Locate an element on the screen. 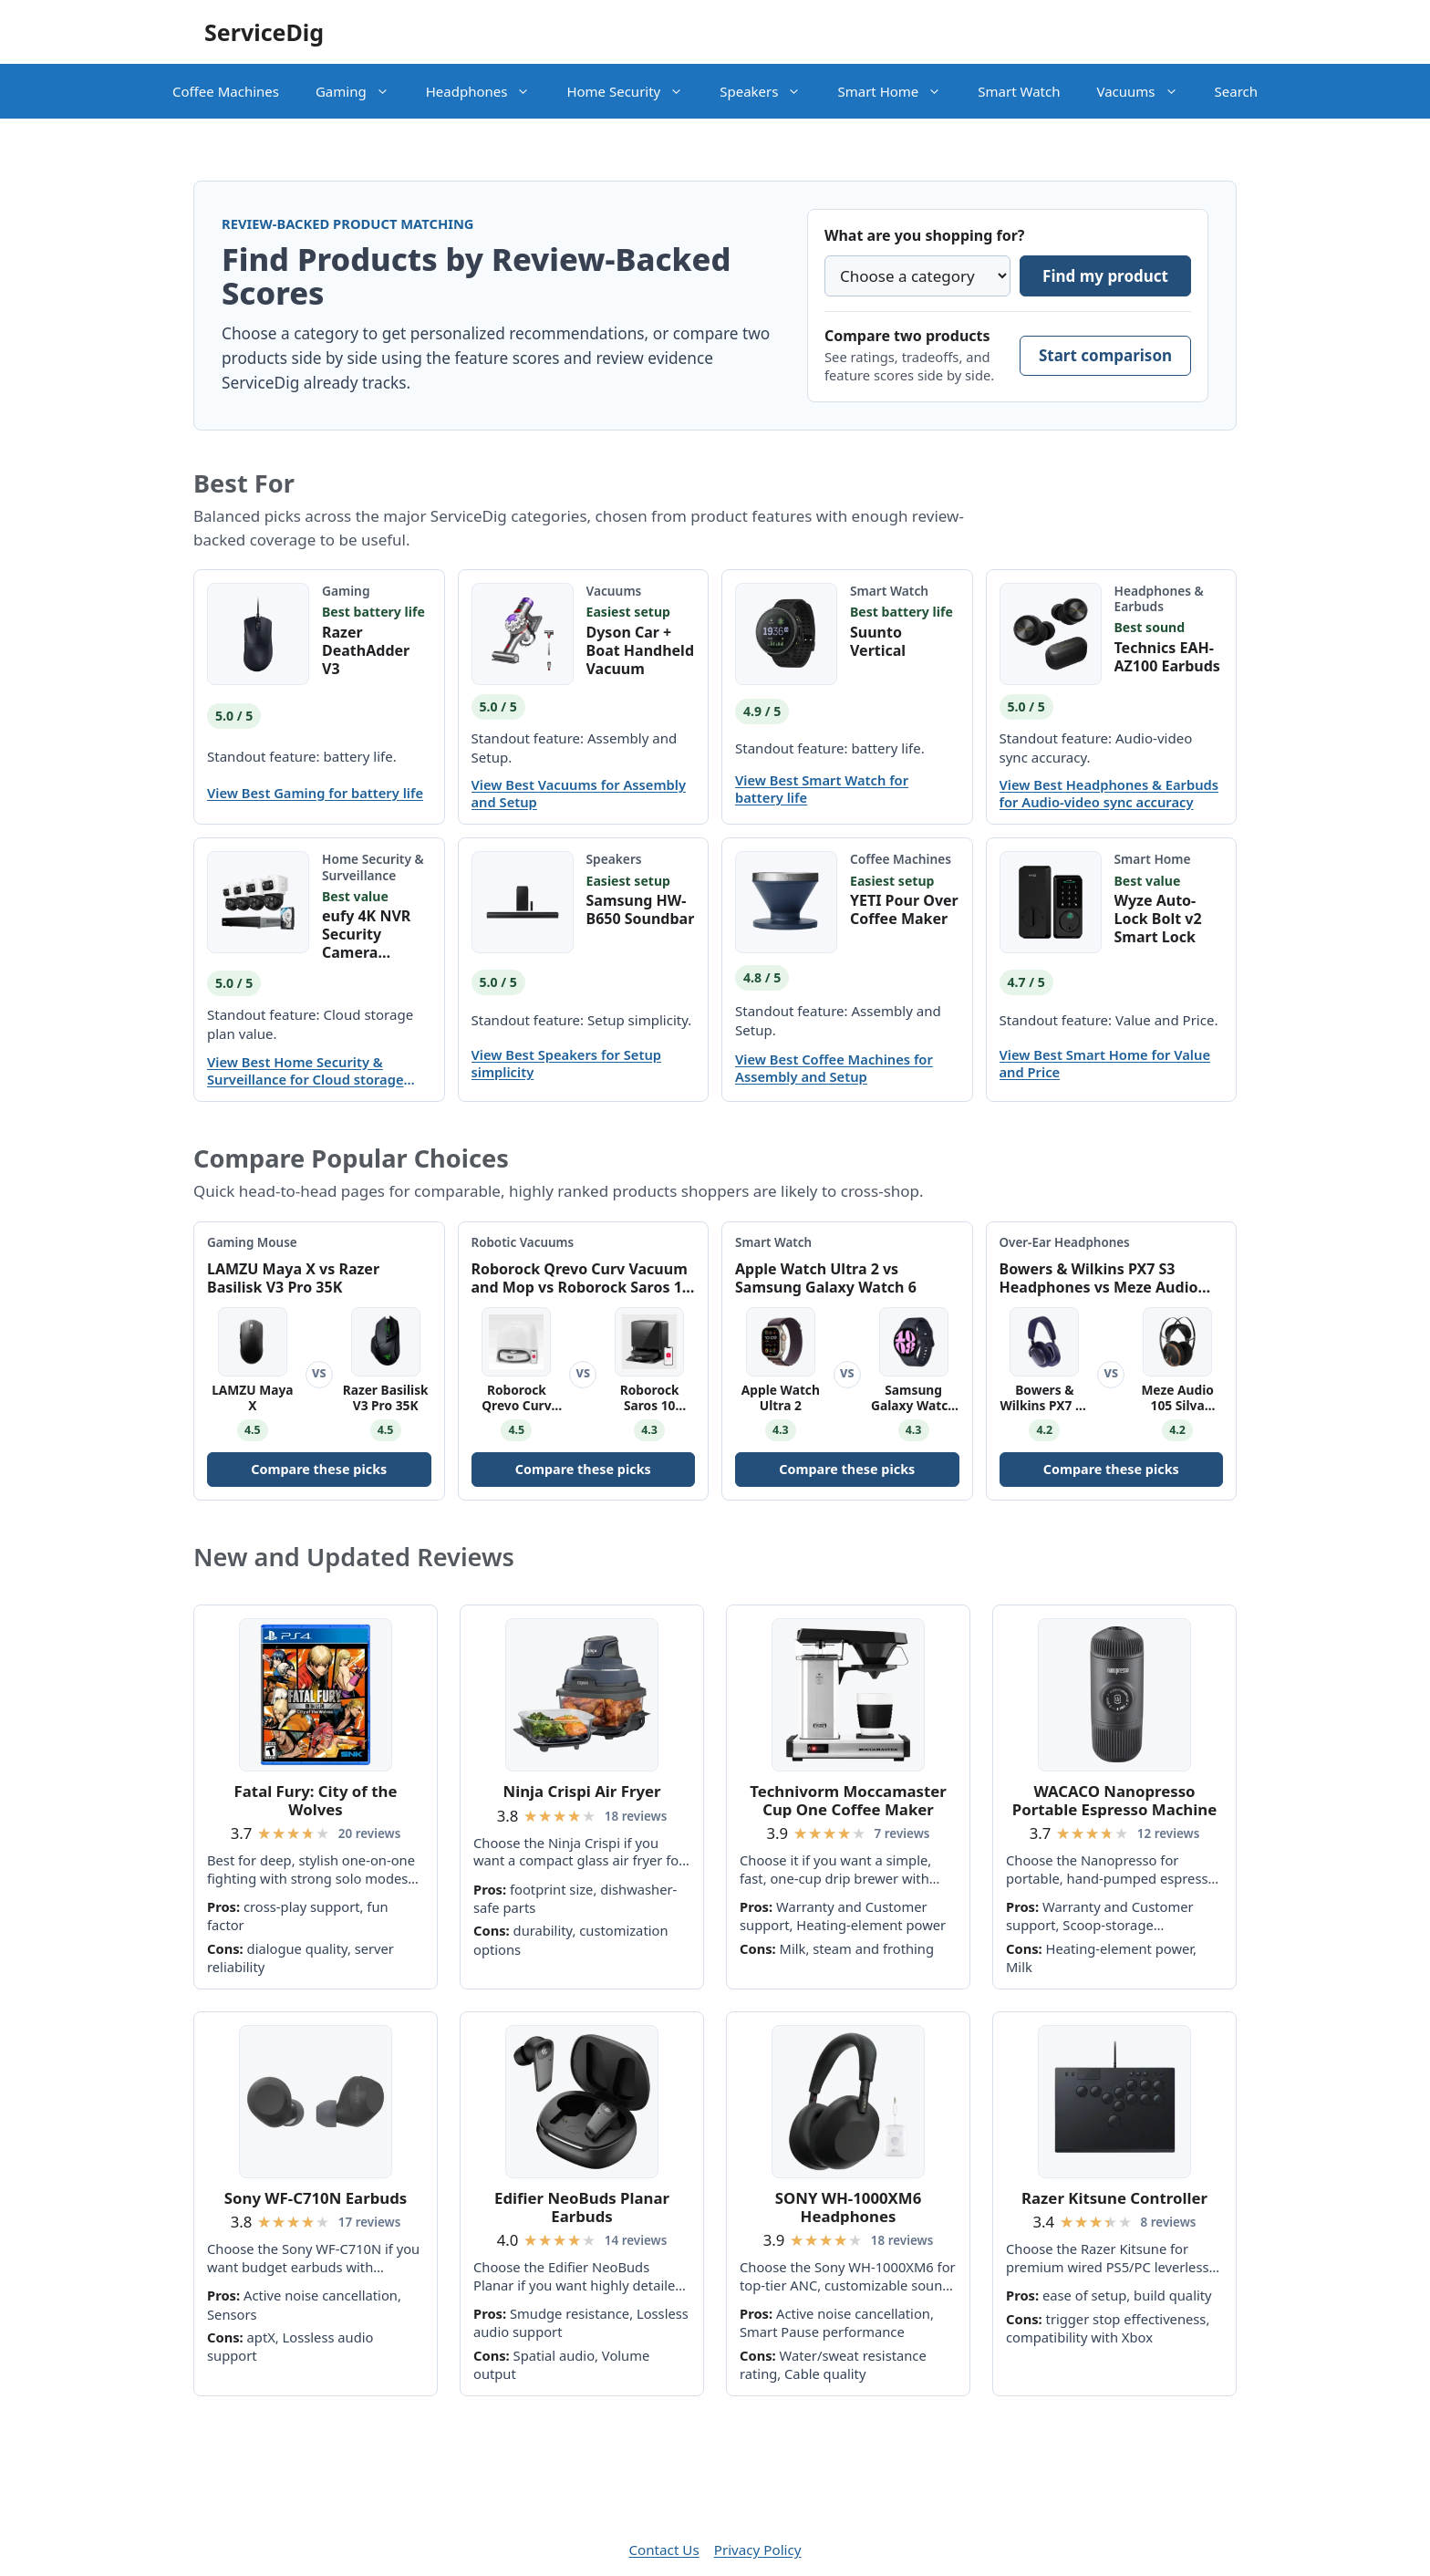 This screenshot has width=1430, height=2576. Start comparison is located at coordinates (1105, 355).